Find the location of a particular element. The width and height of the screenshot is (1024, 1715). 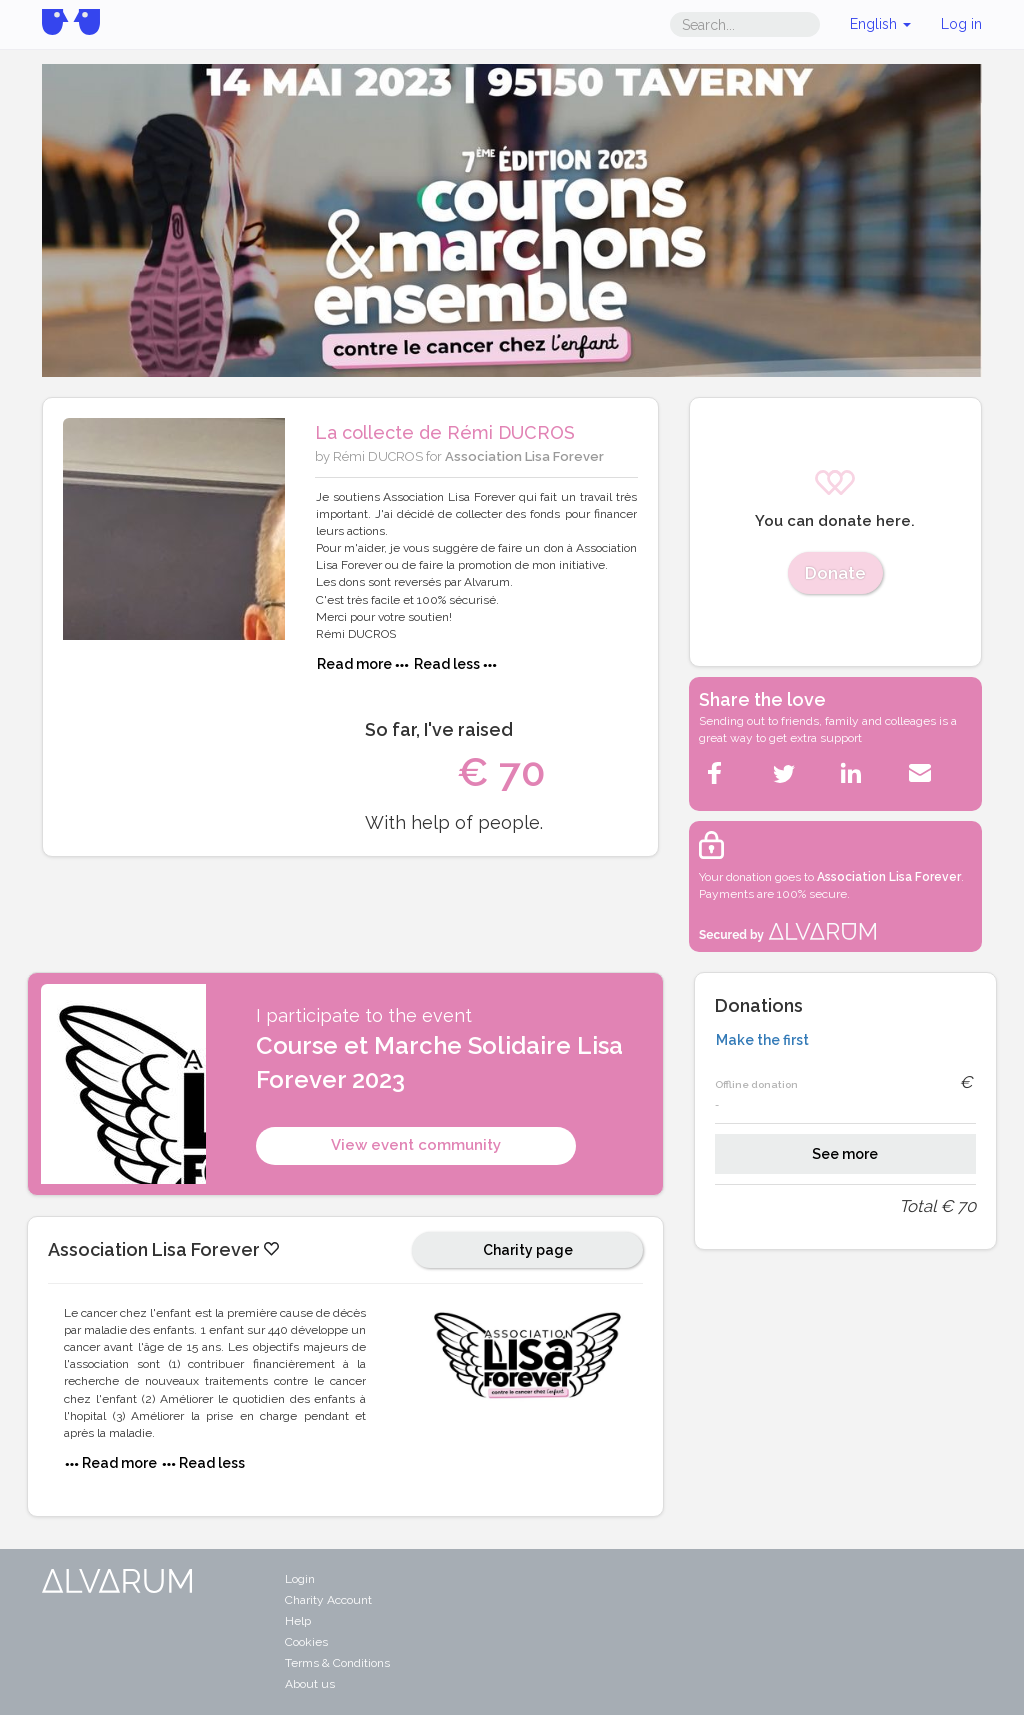

Charity page is located at coordinates (528, 1250).